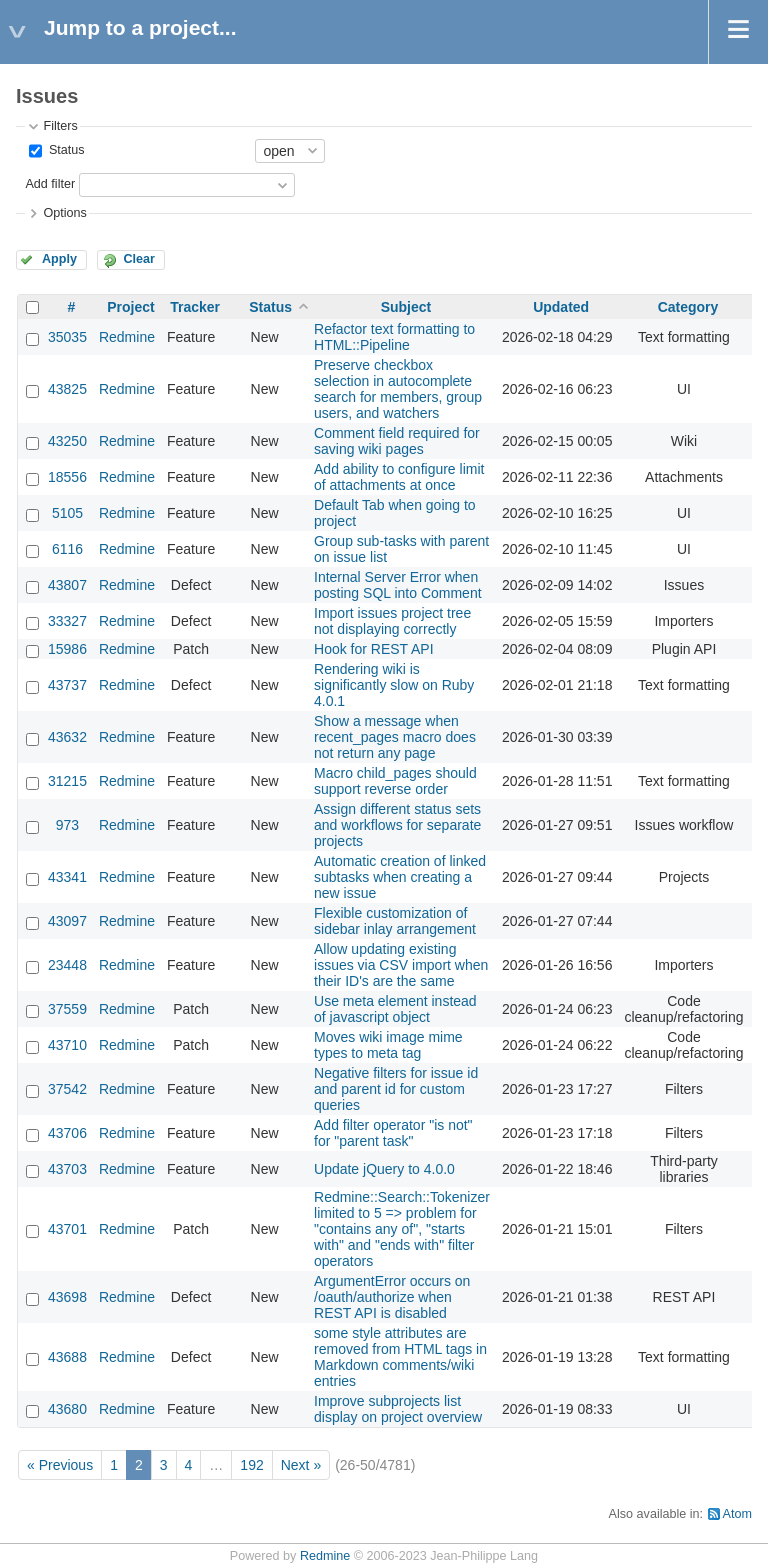 The image size is (768, 1568). What do you see at coordinates (396, 1089) in the screenshot?
I see `Negative filters for issue id and parent id for custom queries` at bounding box center [396, 1089].